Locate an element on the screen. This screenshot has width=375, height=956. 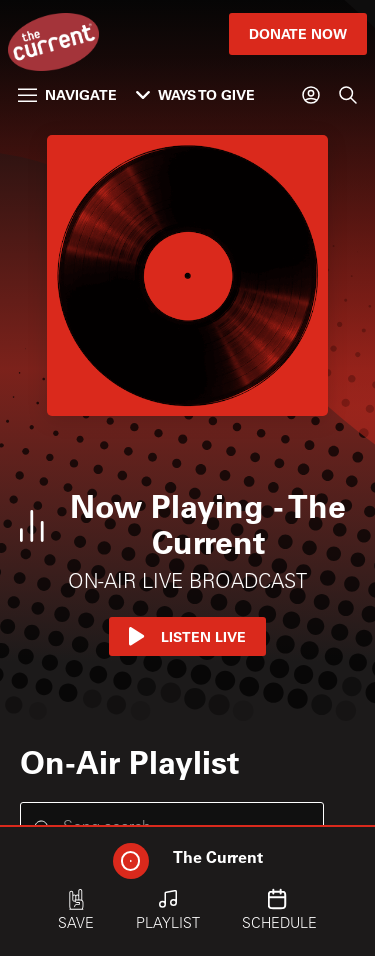
Listen Live is located at coordinates (187, 636).